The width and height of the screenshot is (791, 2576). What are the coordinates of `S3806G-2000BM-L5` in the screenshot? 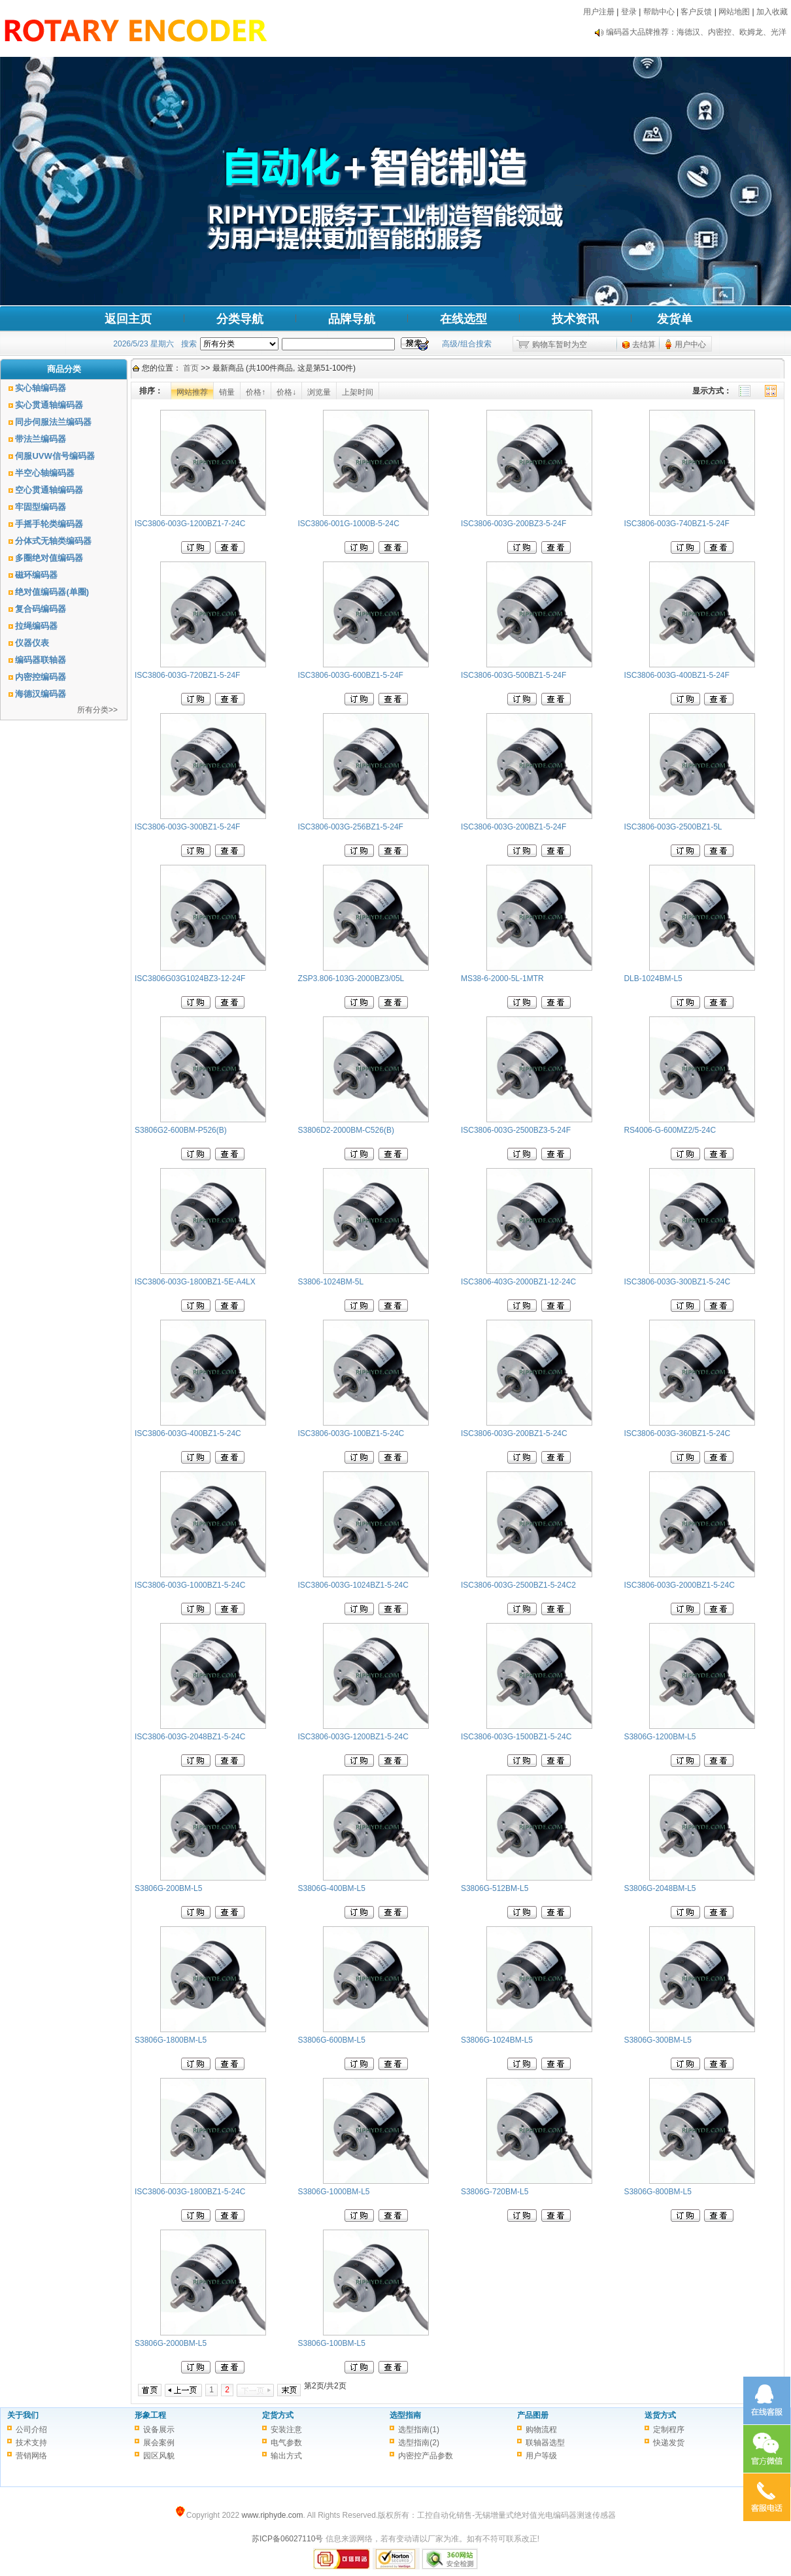 It's located at (171, 2343).